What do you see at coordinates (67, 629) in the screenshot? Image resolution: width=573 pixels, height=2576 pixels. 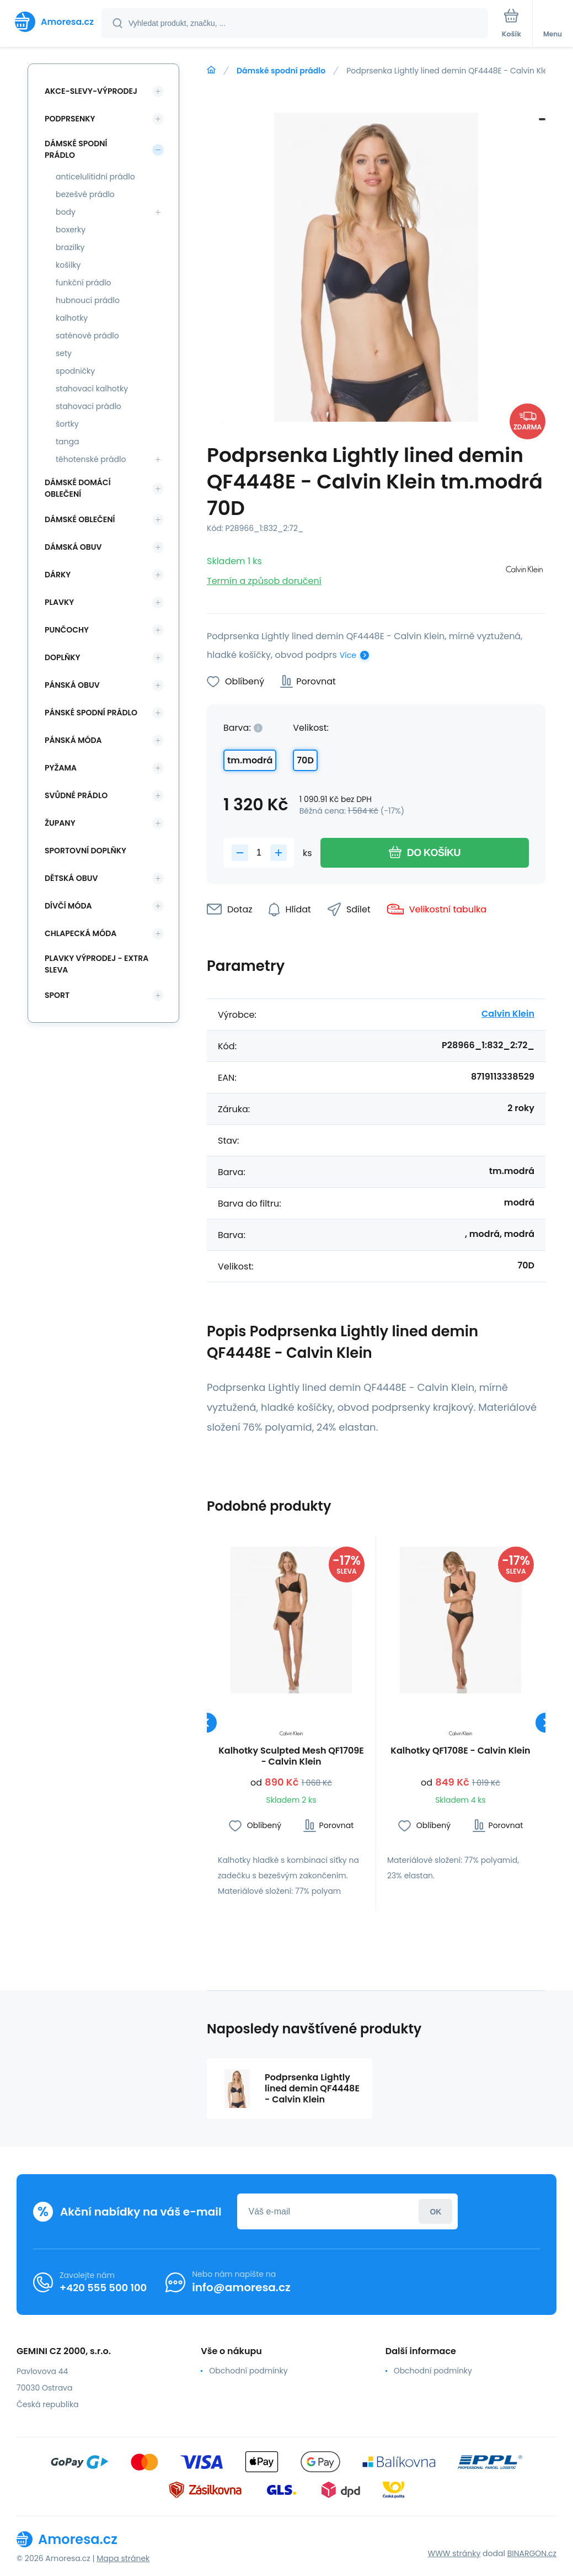 I see `Punčochy` at bounding box center [67, 629].